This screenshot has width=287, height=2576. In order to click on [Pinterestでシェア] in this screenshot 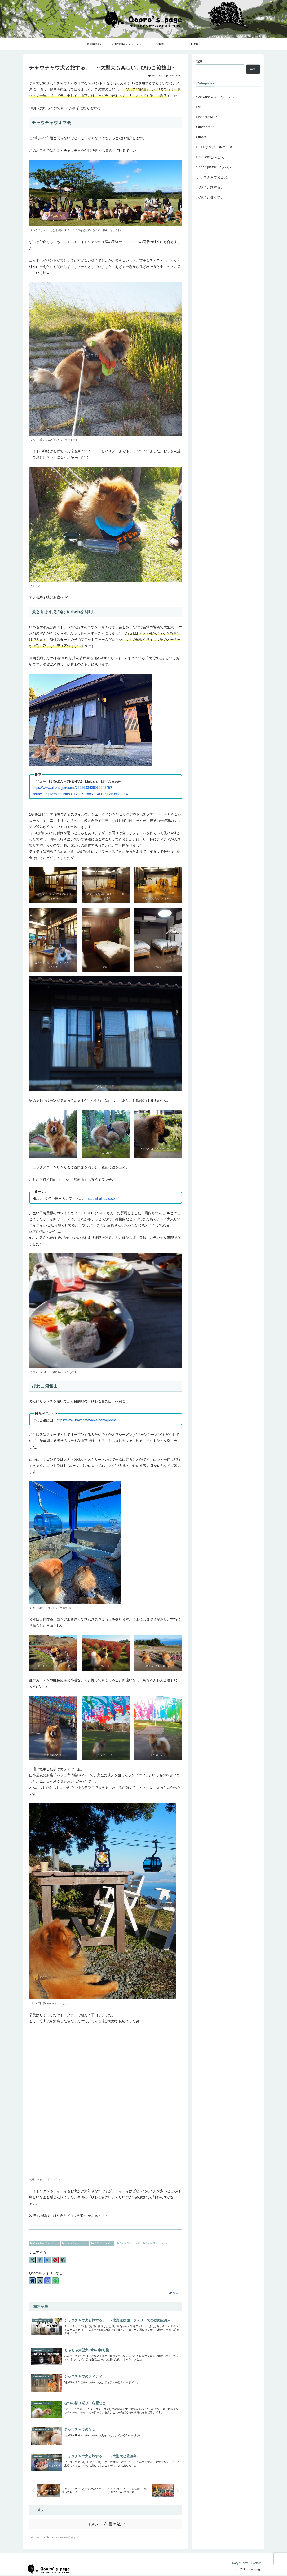, I will do `click(55, 2260)`.